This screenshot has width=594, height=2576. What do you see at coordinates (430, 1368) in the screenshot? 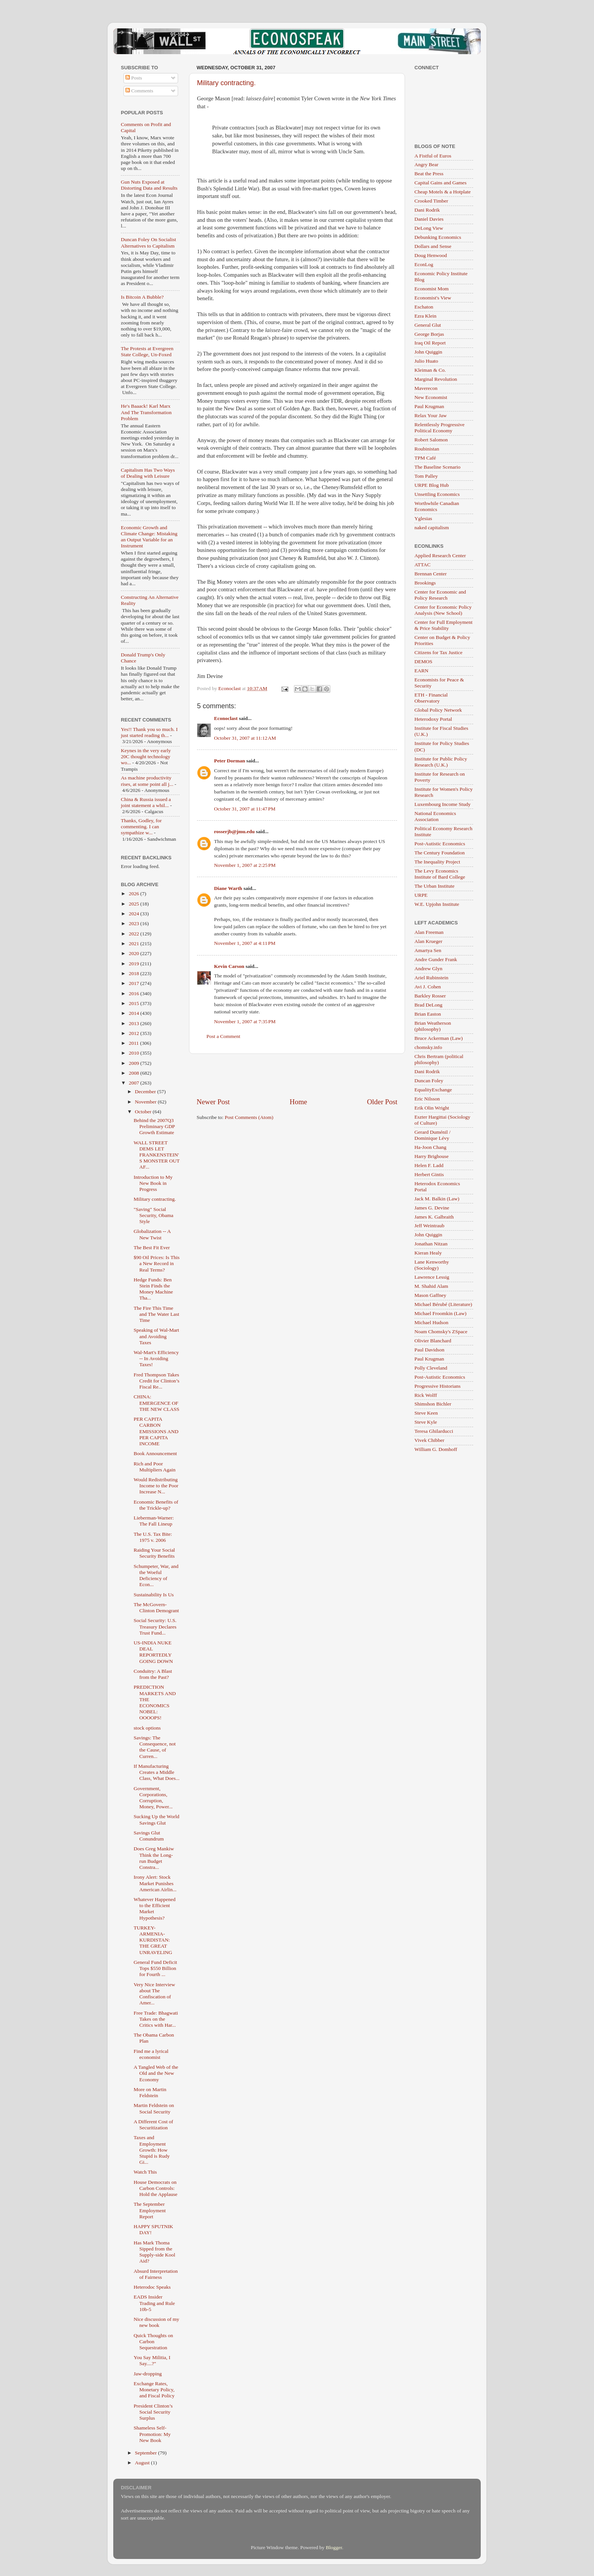
I see `Polly Cleveland` at bounding box center [430, 1368].